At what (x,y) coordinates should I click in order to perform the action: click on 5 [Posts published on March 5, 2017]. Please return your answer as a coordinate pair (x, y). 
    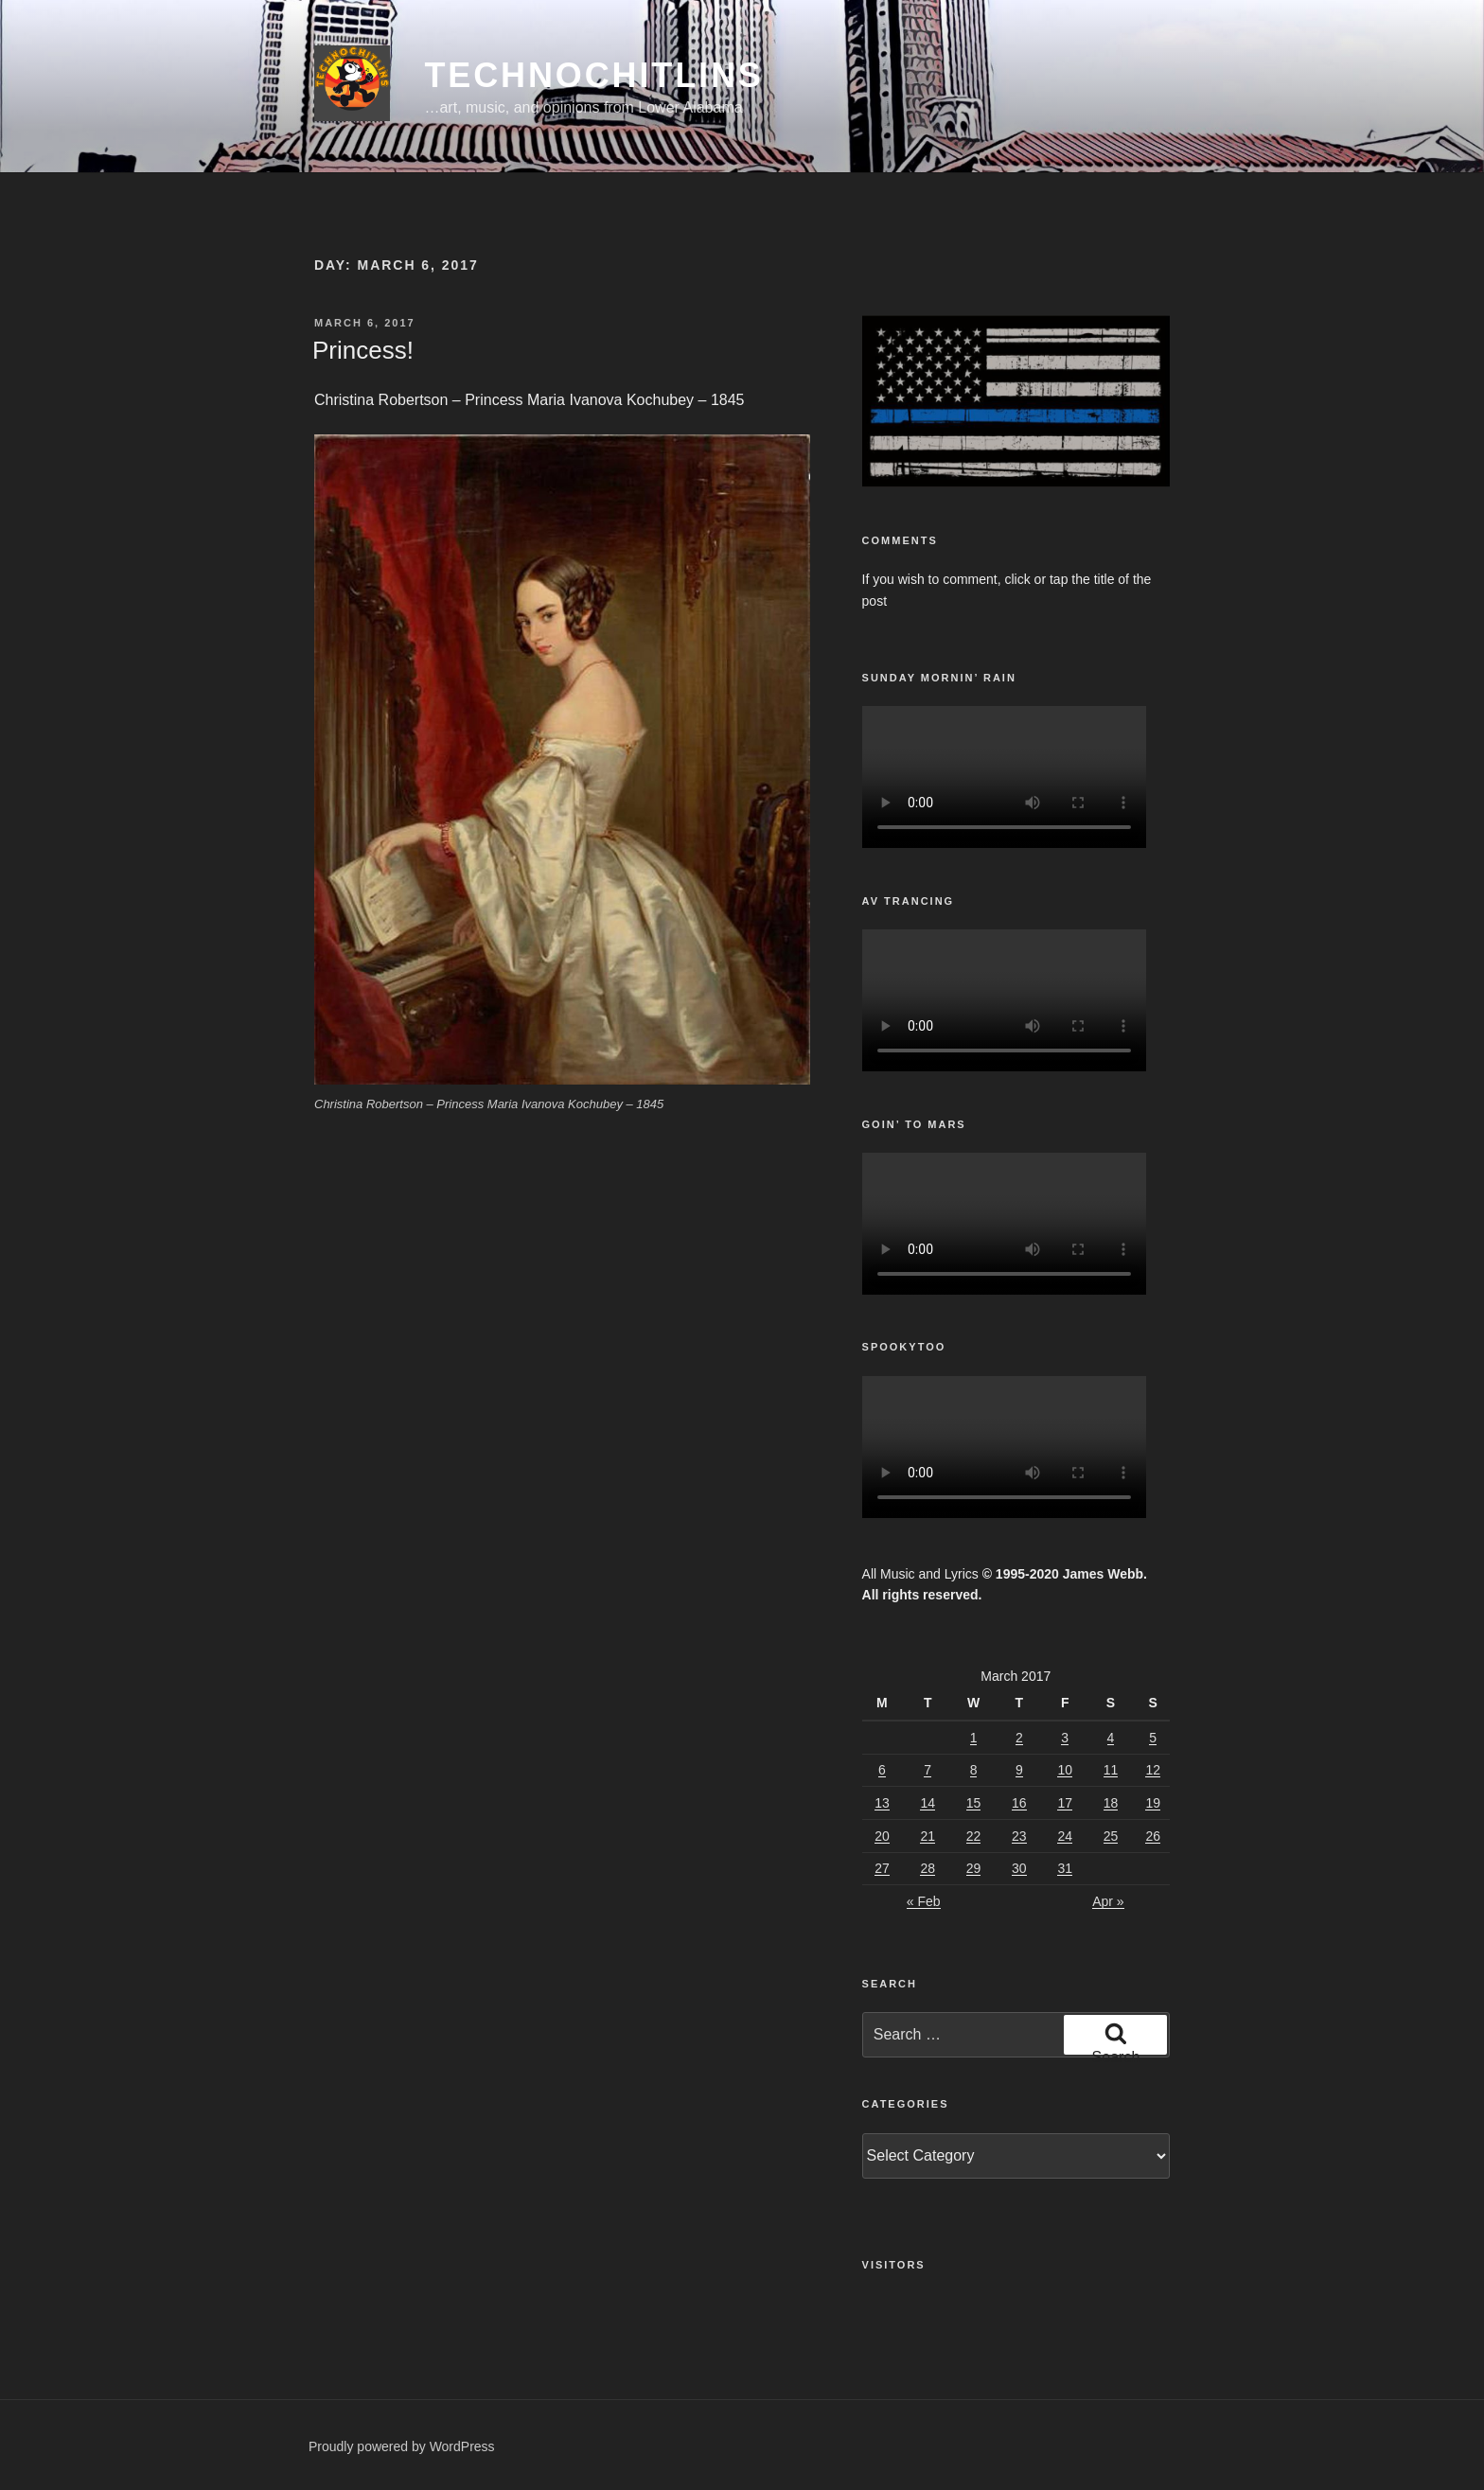
    Looking at the image, I should click on (1153, 1737).